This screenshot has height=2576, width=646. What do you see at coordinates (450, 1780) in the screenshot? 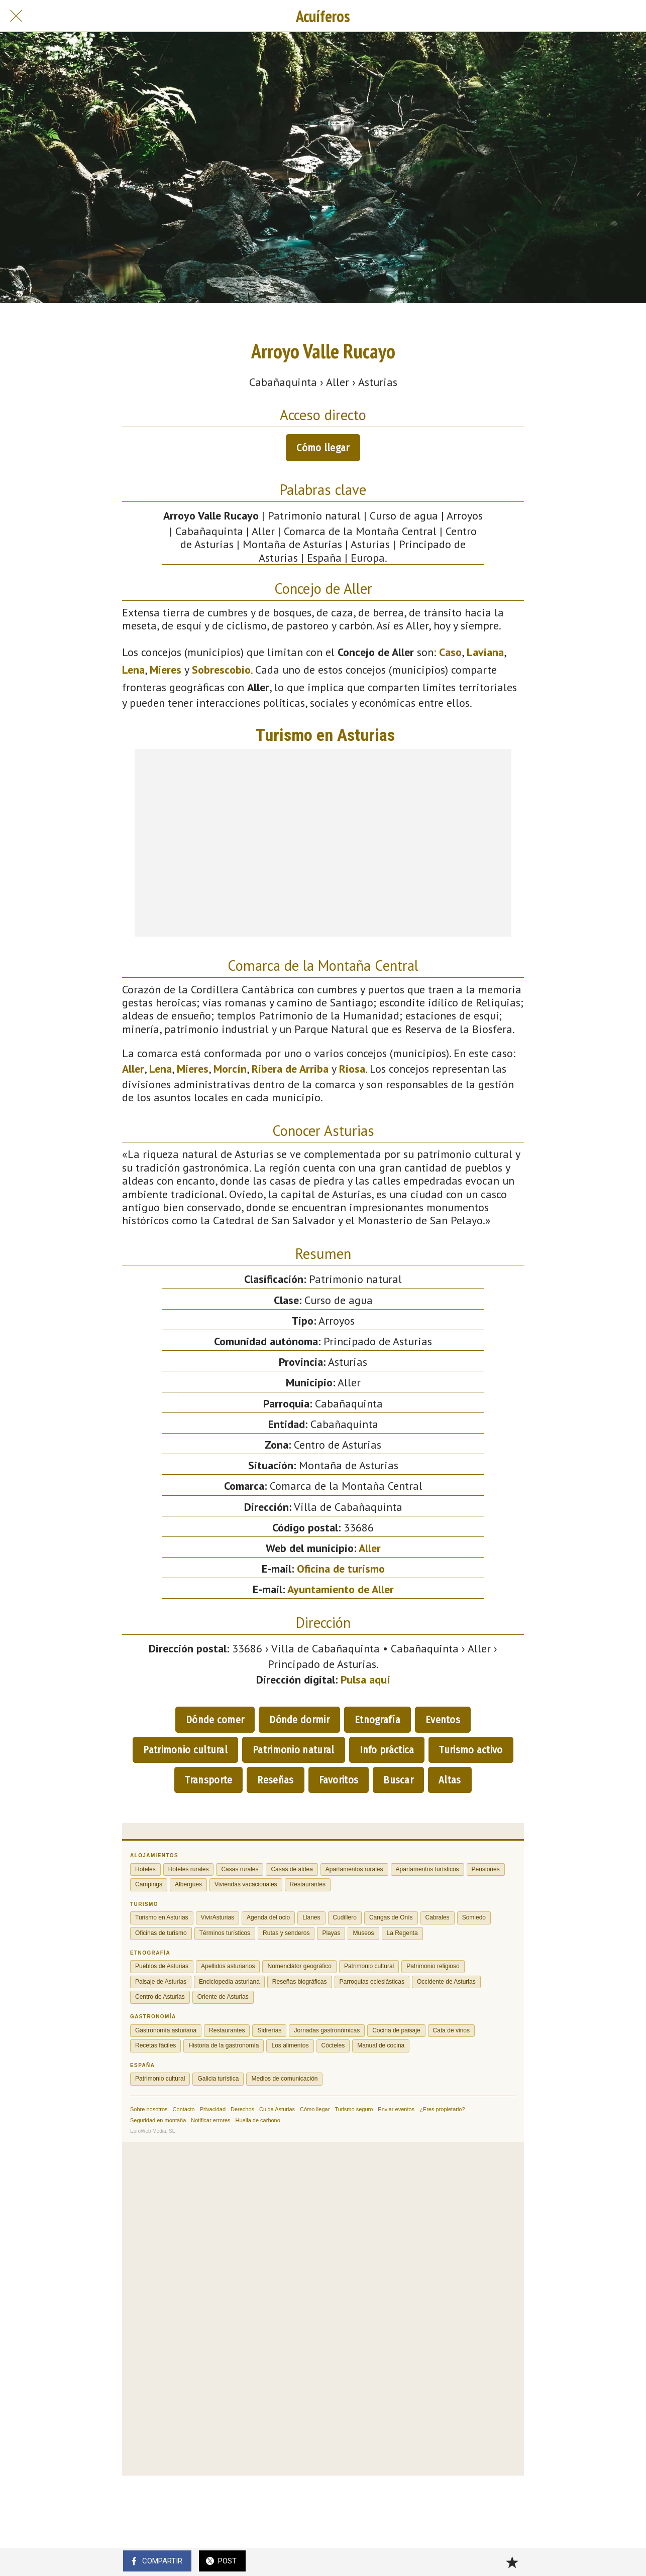
I see `Altas` at bounding box center [450, 1780].